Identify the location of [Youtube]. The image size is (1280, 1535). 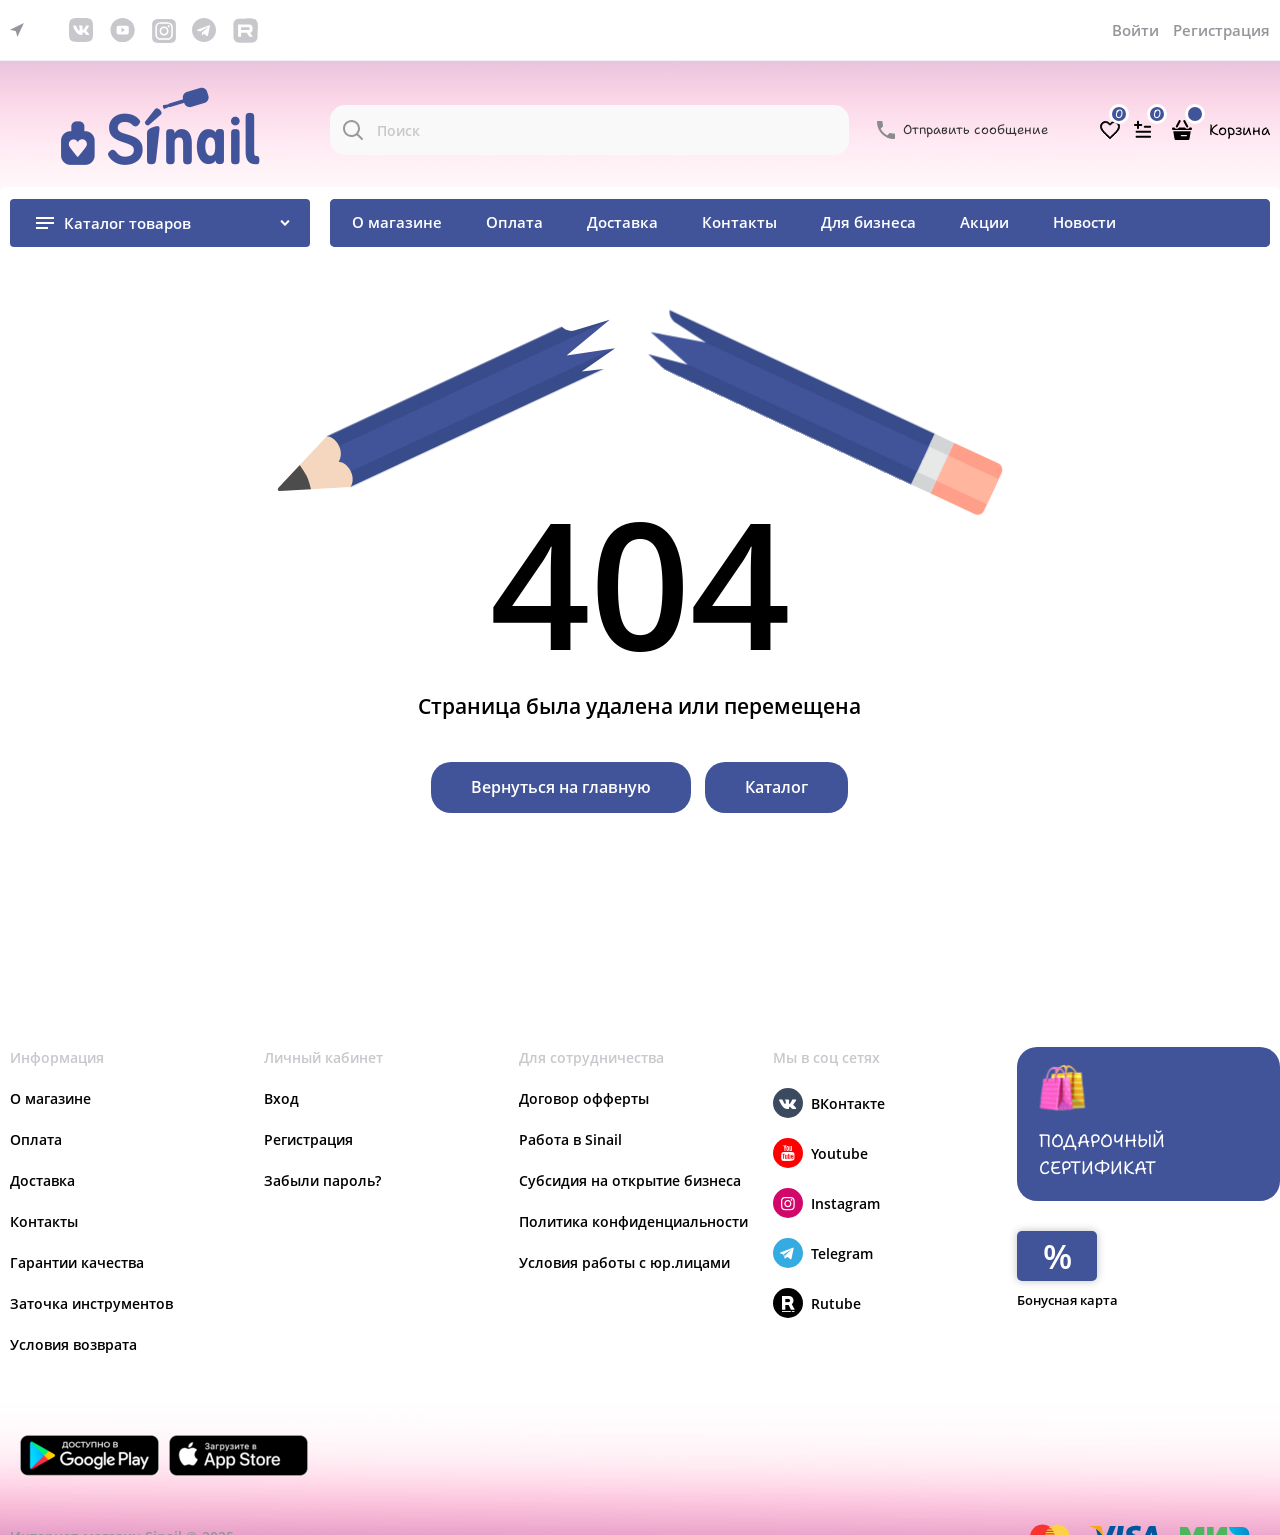
(788, 1153).